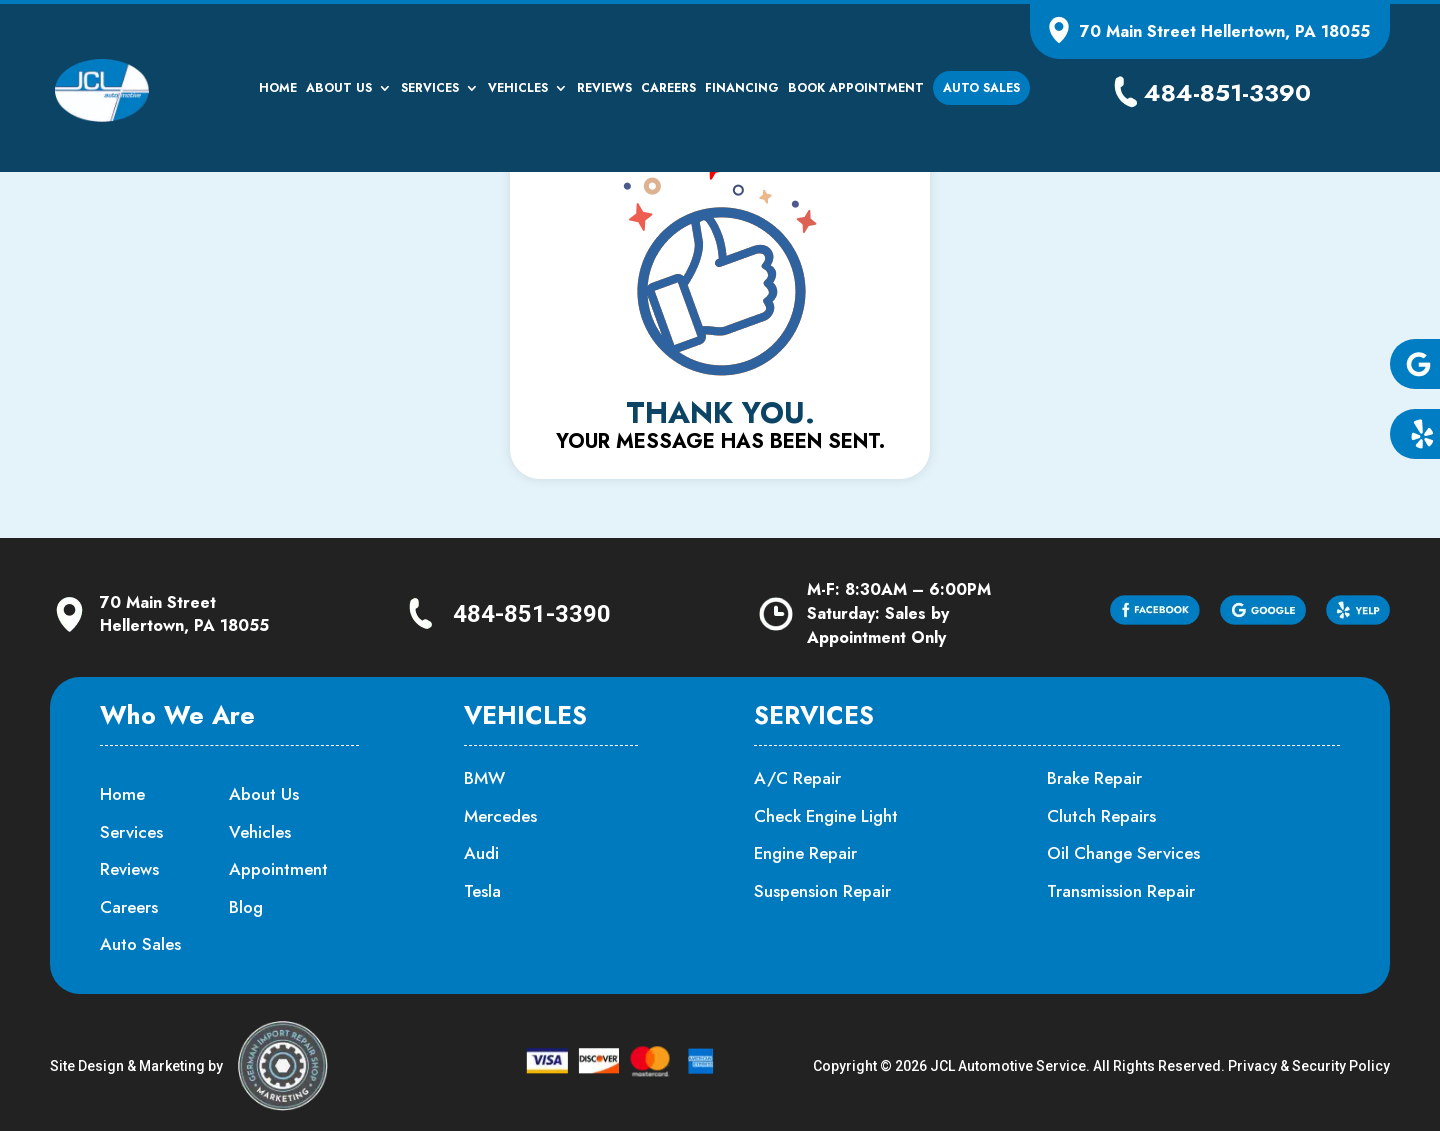  What do you see at coordinates (278, 89) in the screenshot?
I see `Home` at bounding box center [278, 89].